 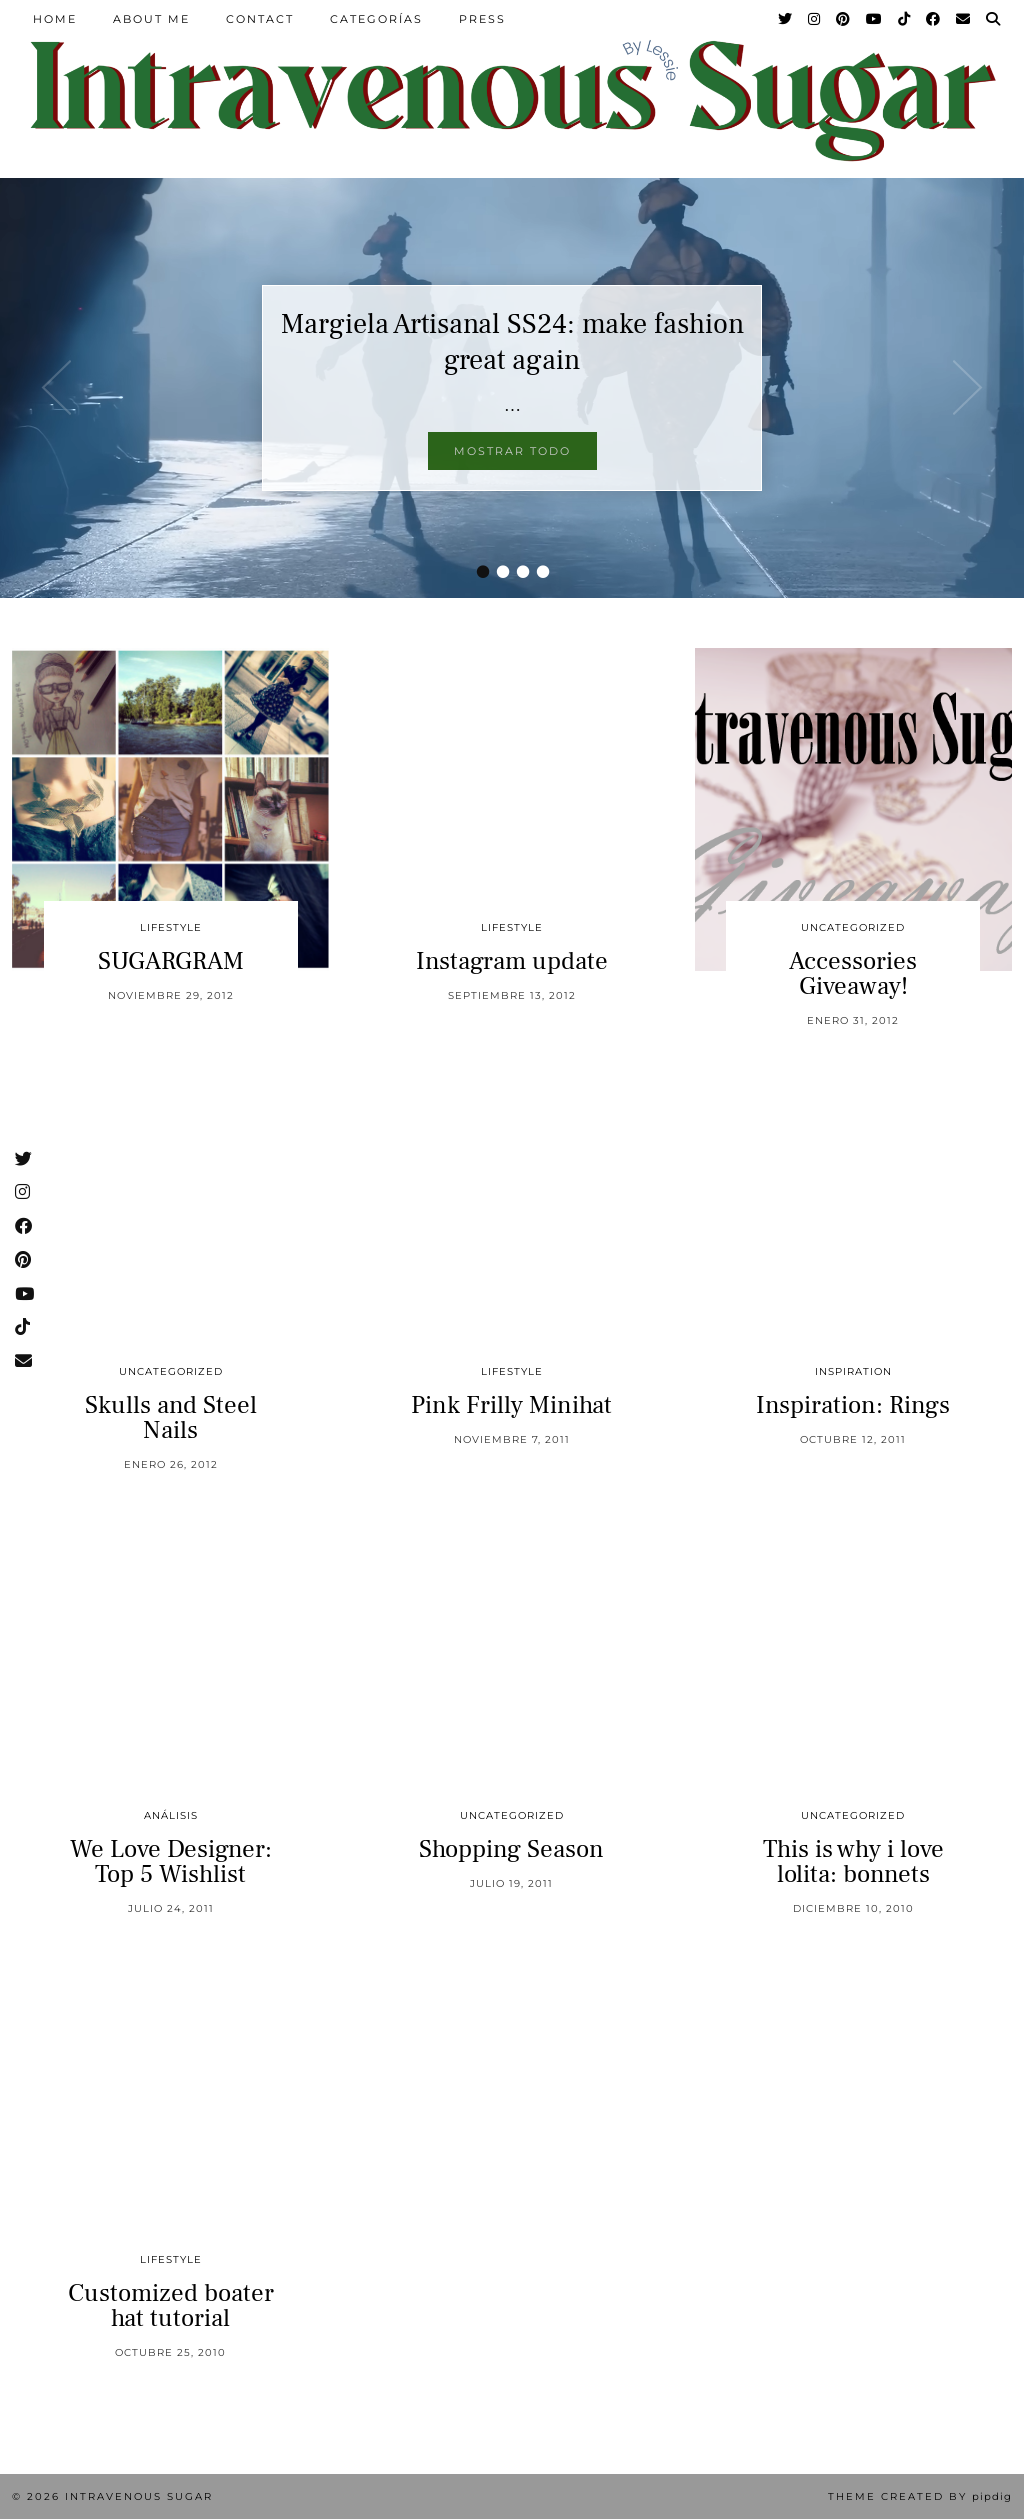 What do you see at coordinates (853, 1861) in the screenshot?
I see `This is why i love lolita: bonnets` at bounding box center [853, 1861].